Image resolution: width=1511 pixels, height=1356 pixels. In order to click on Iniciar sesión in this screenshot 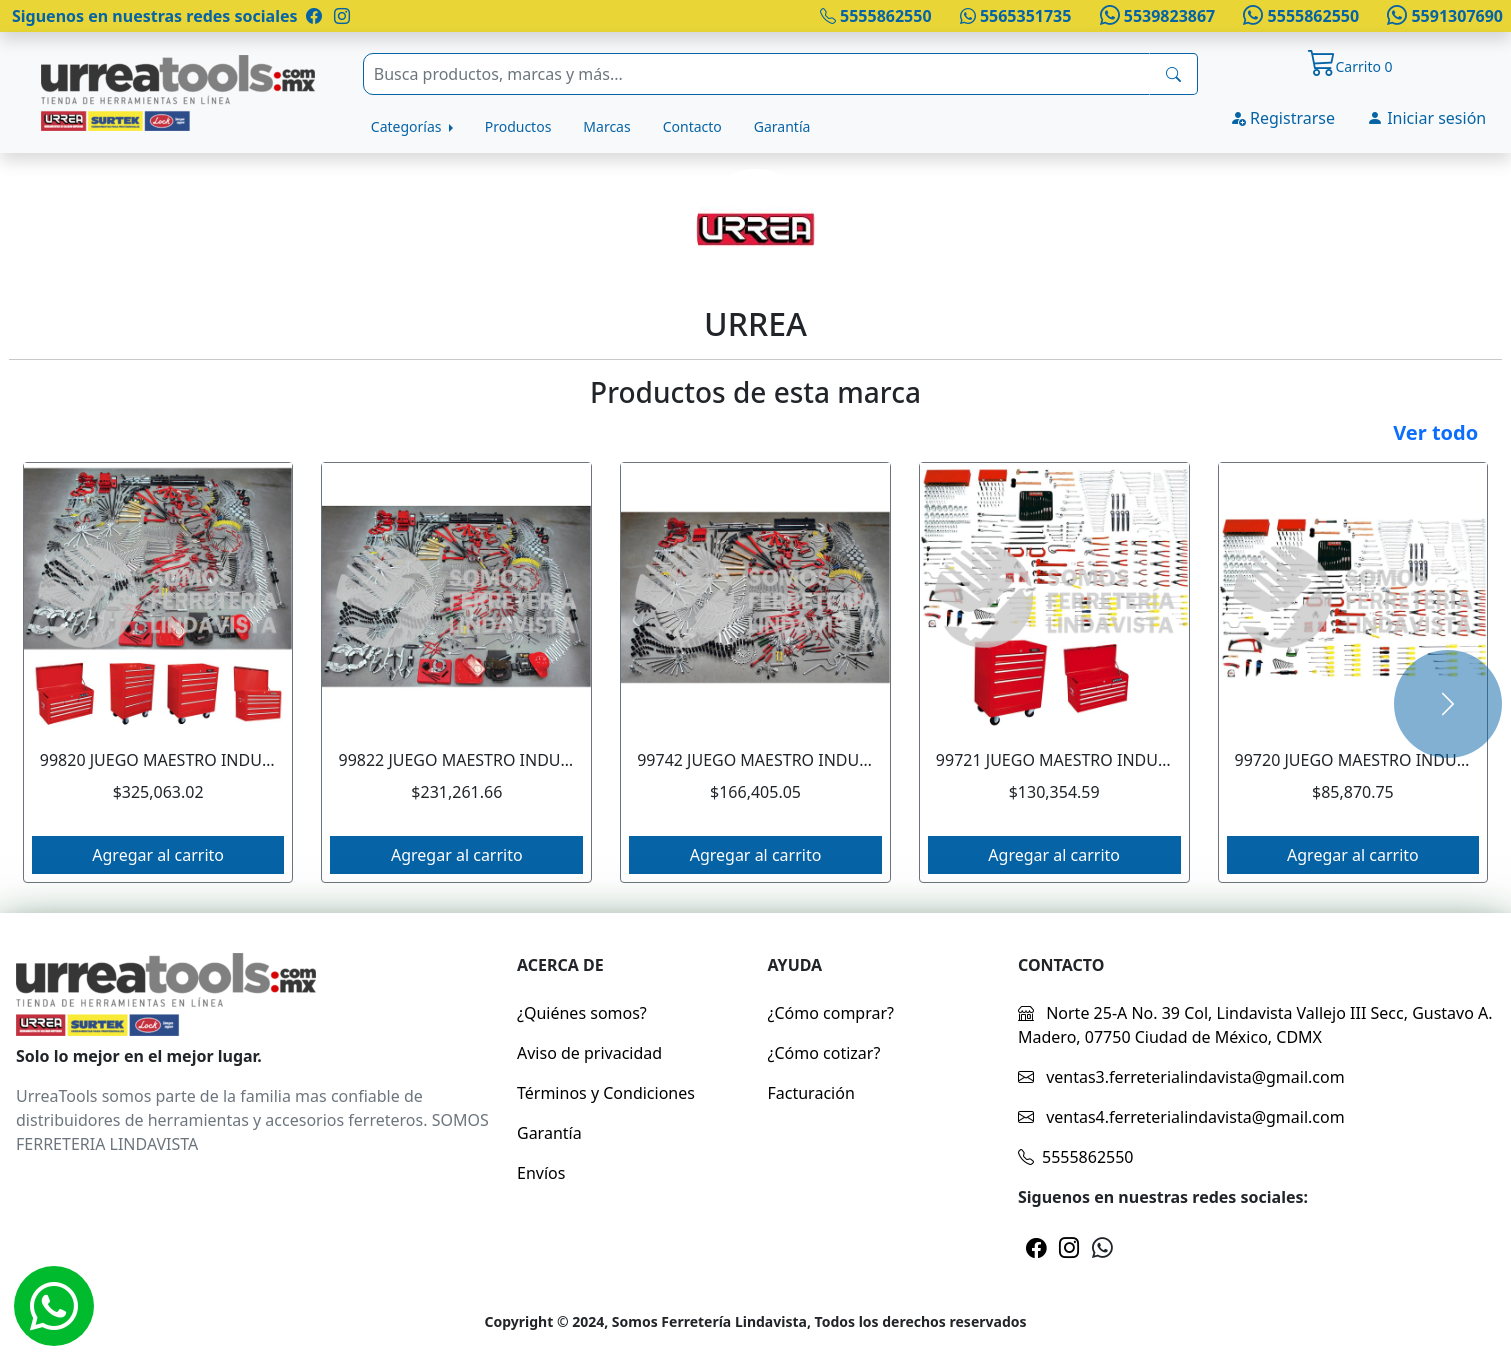, I will do `click(1426, 118)`.